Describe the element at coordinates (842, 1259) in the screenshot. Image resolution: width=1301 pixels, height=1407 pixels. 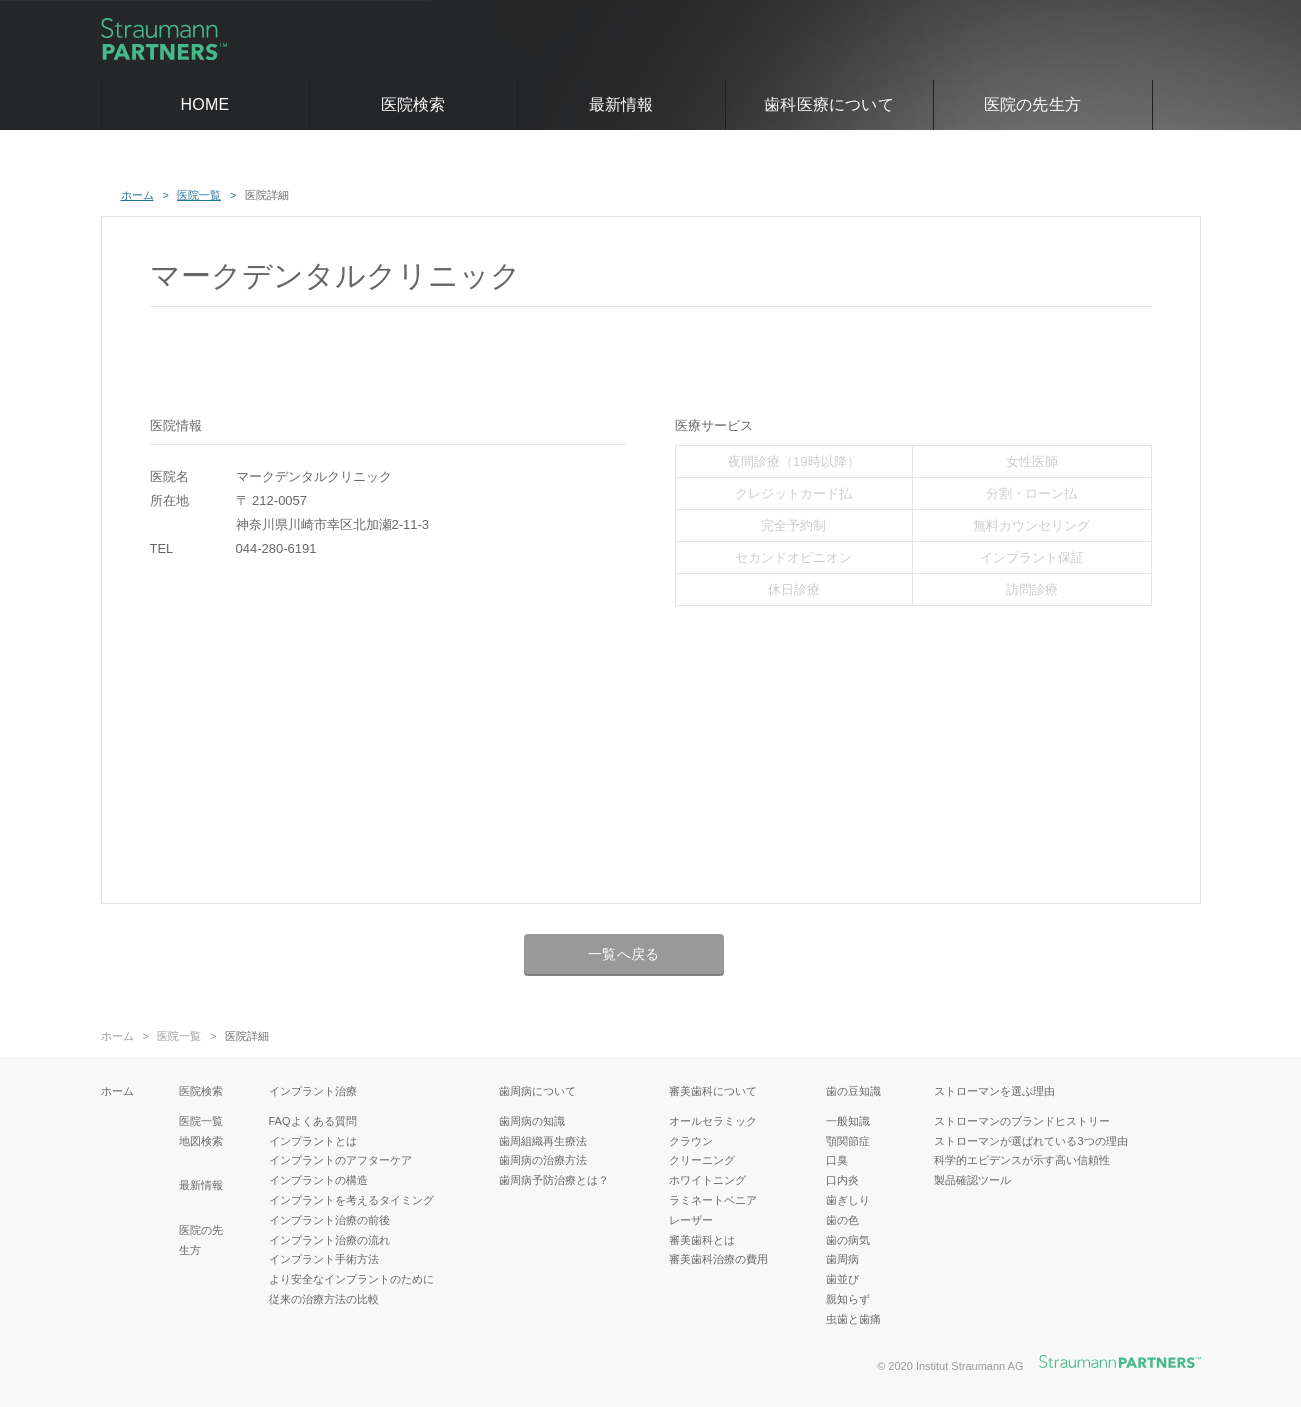
I see `歯周病` at that location.